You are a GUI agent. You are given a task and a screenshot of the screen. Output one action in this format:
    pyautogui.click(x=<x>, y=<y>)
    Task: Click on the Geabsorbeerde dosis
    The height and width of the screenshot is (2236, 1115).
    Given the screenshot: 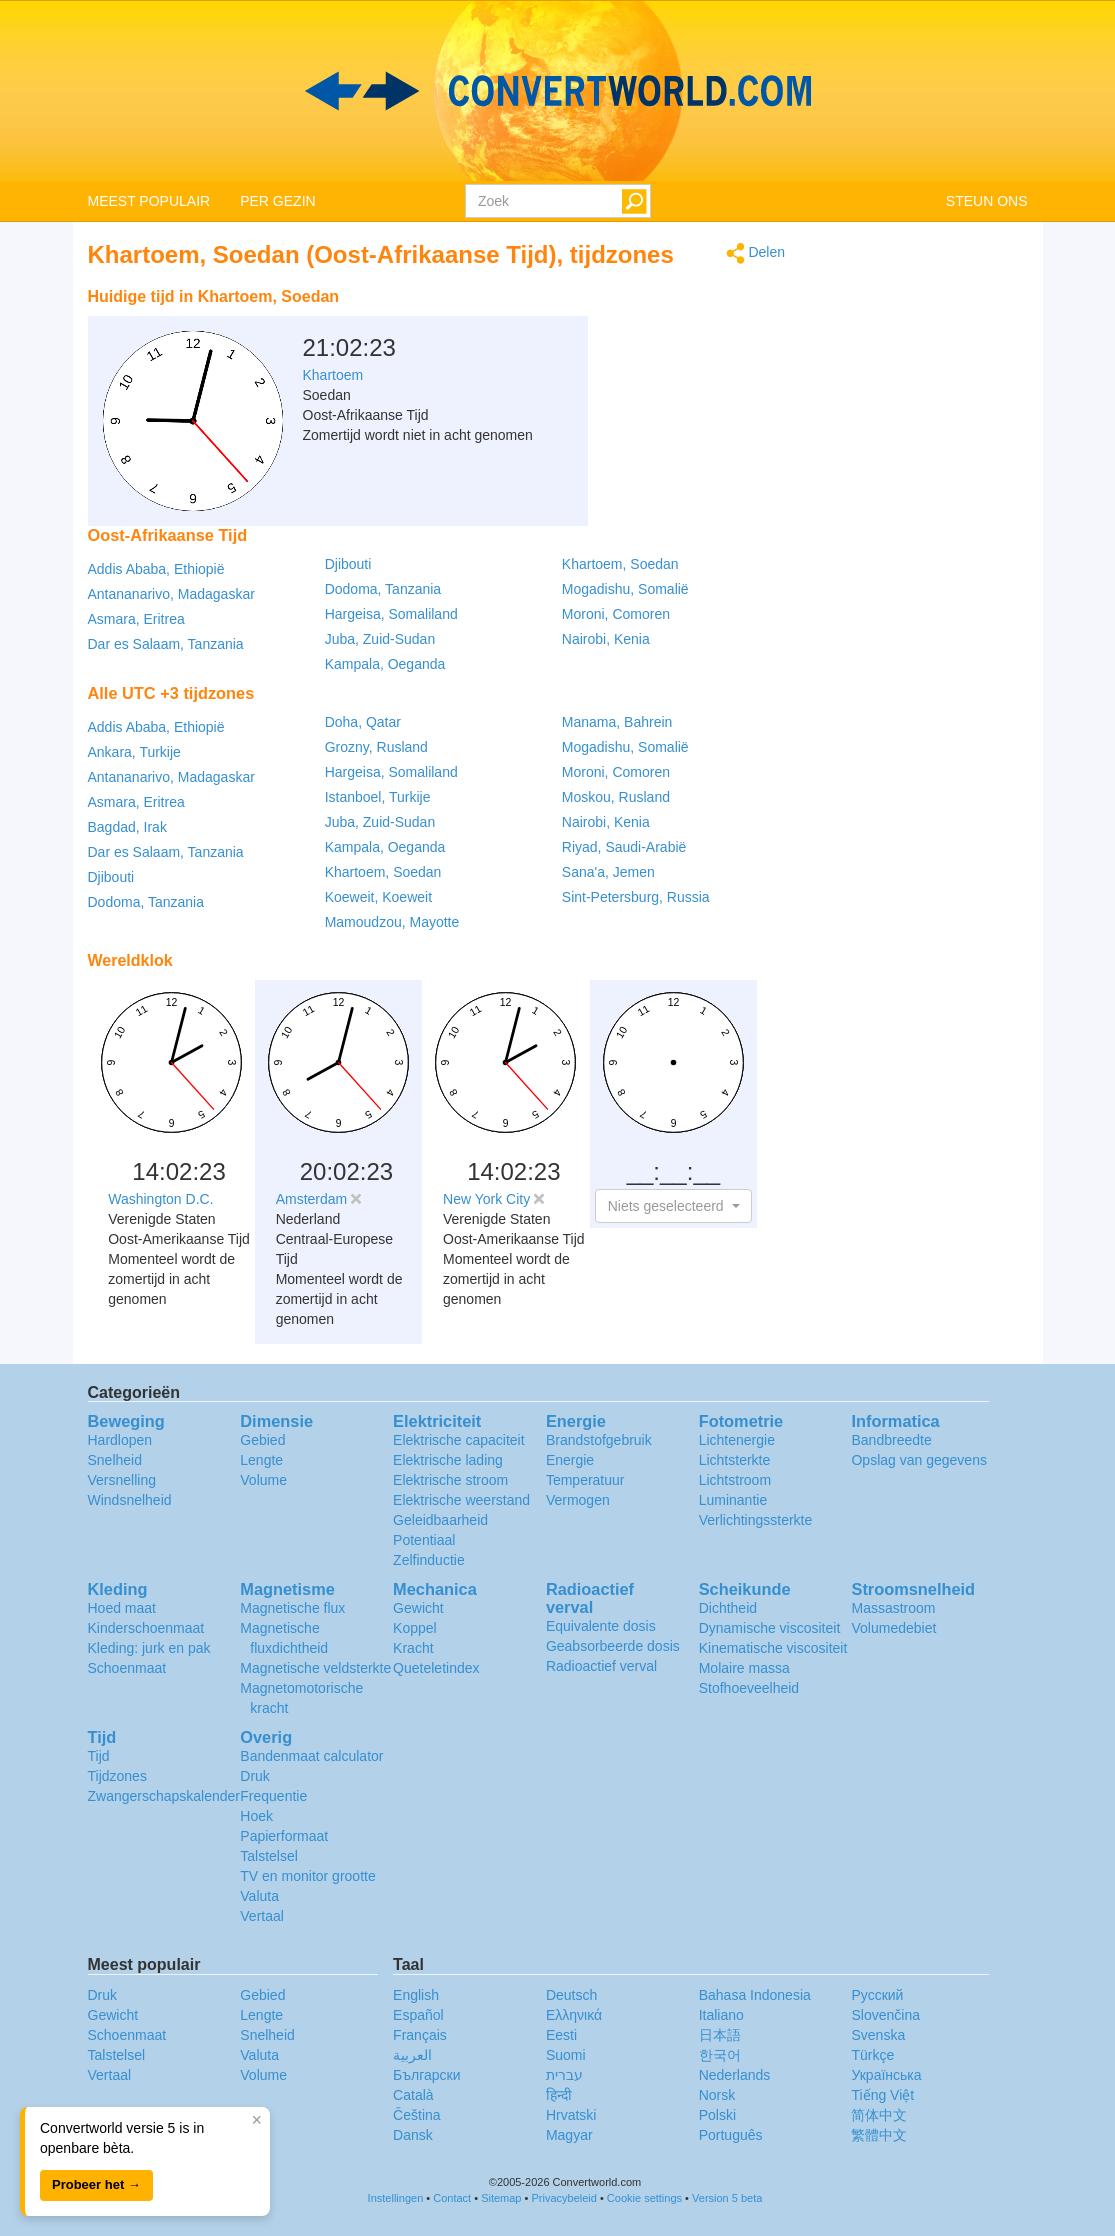 What is the action you would take?
    pyautogui.click(x=613, y=1646)
    